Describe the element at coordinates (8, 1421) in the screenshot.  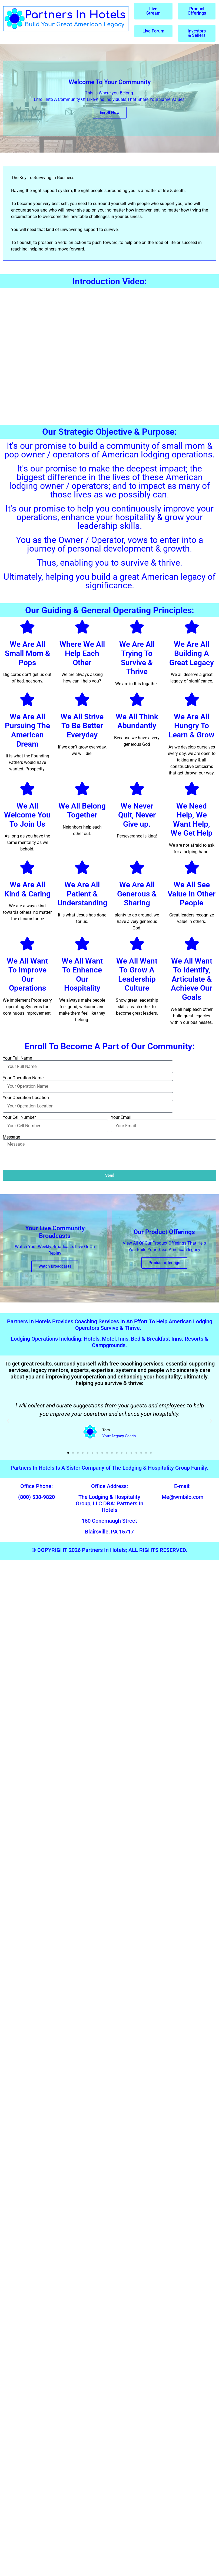
I see `[button]` at that location.